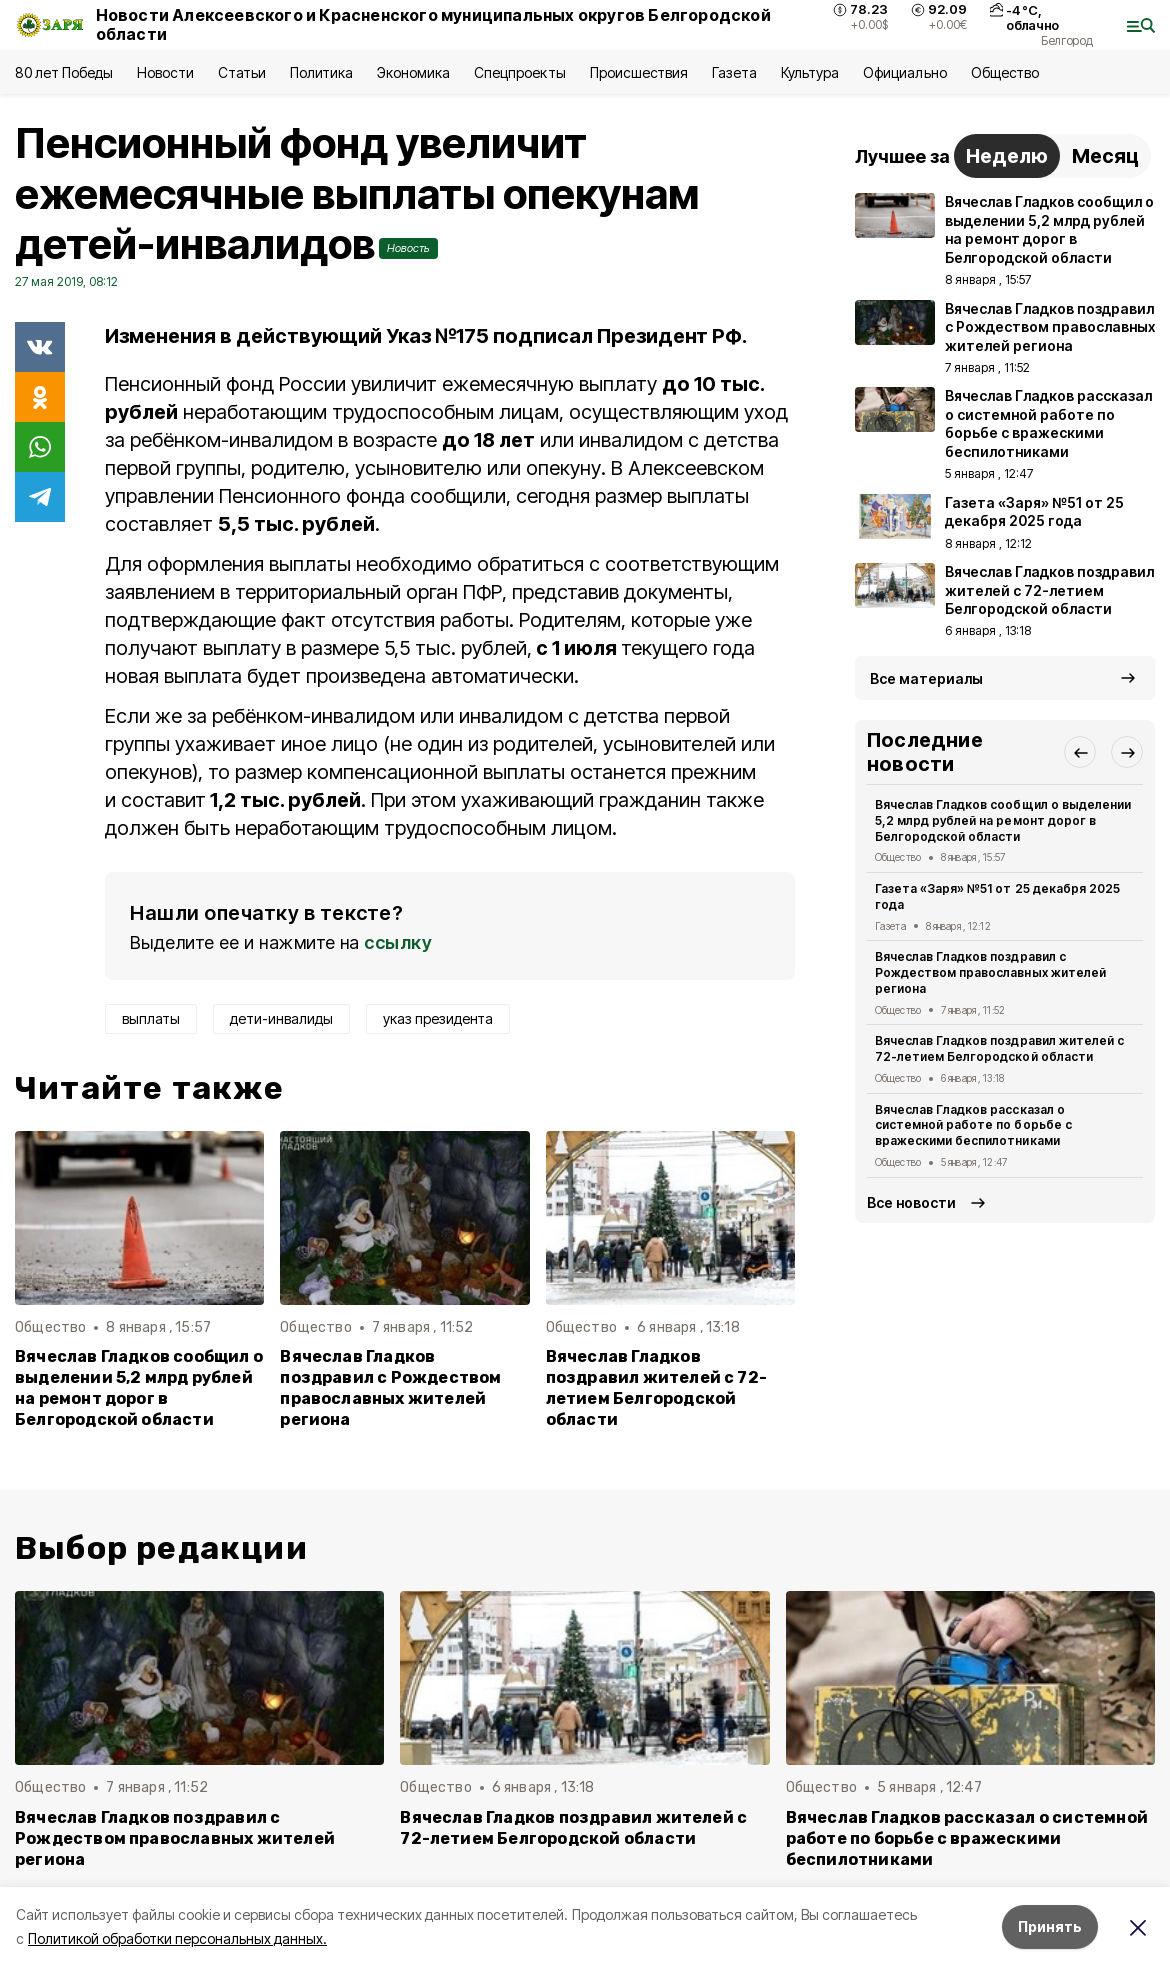 This screenshot has width=1170, height=1967. Describe the element at coordinates (1007, 156) in the screenshot. I see `Неделю` at that location.